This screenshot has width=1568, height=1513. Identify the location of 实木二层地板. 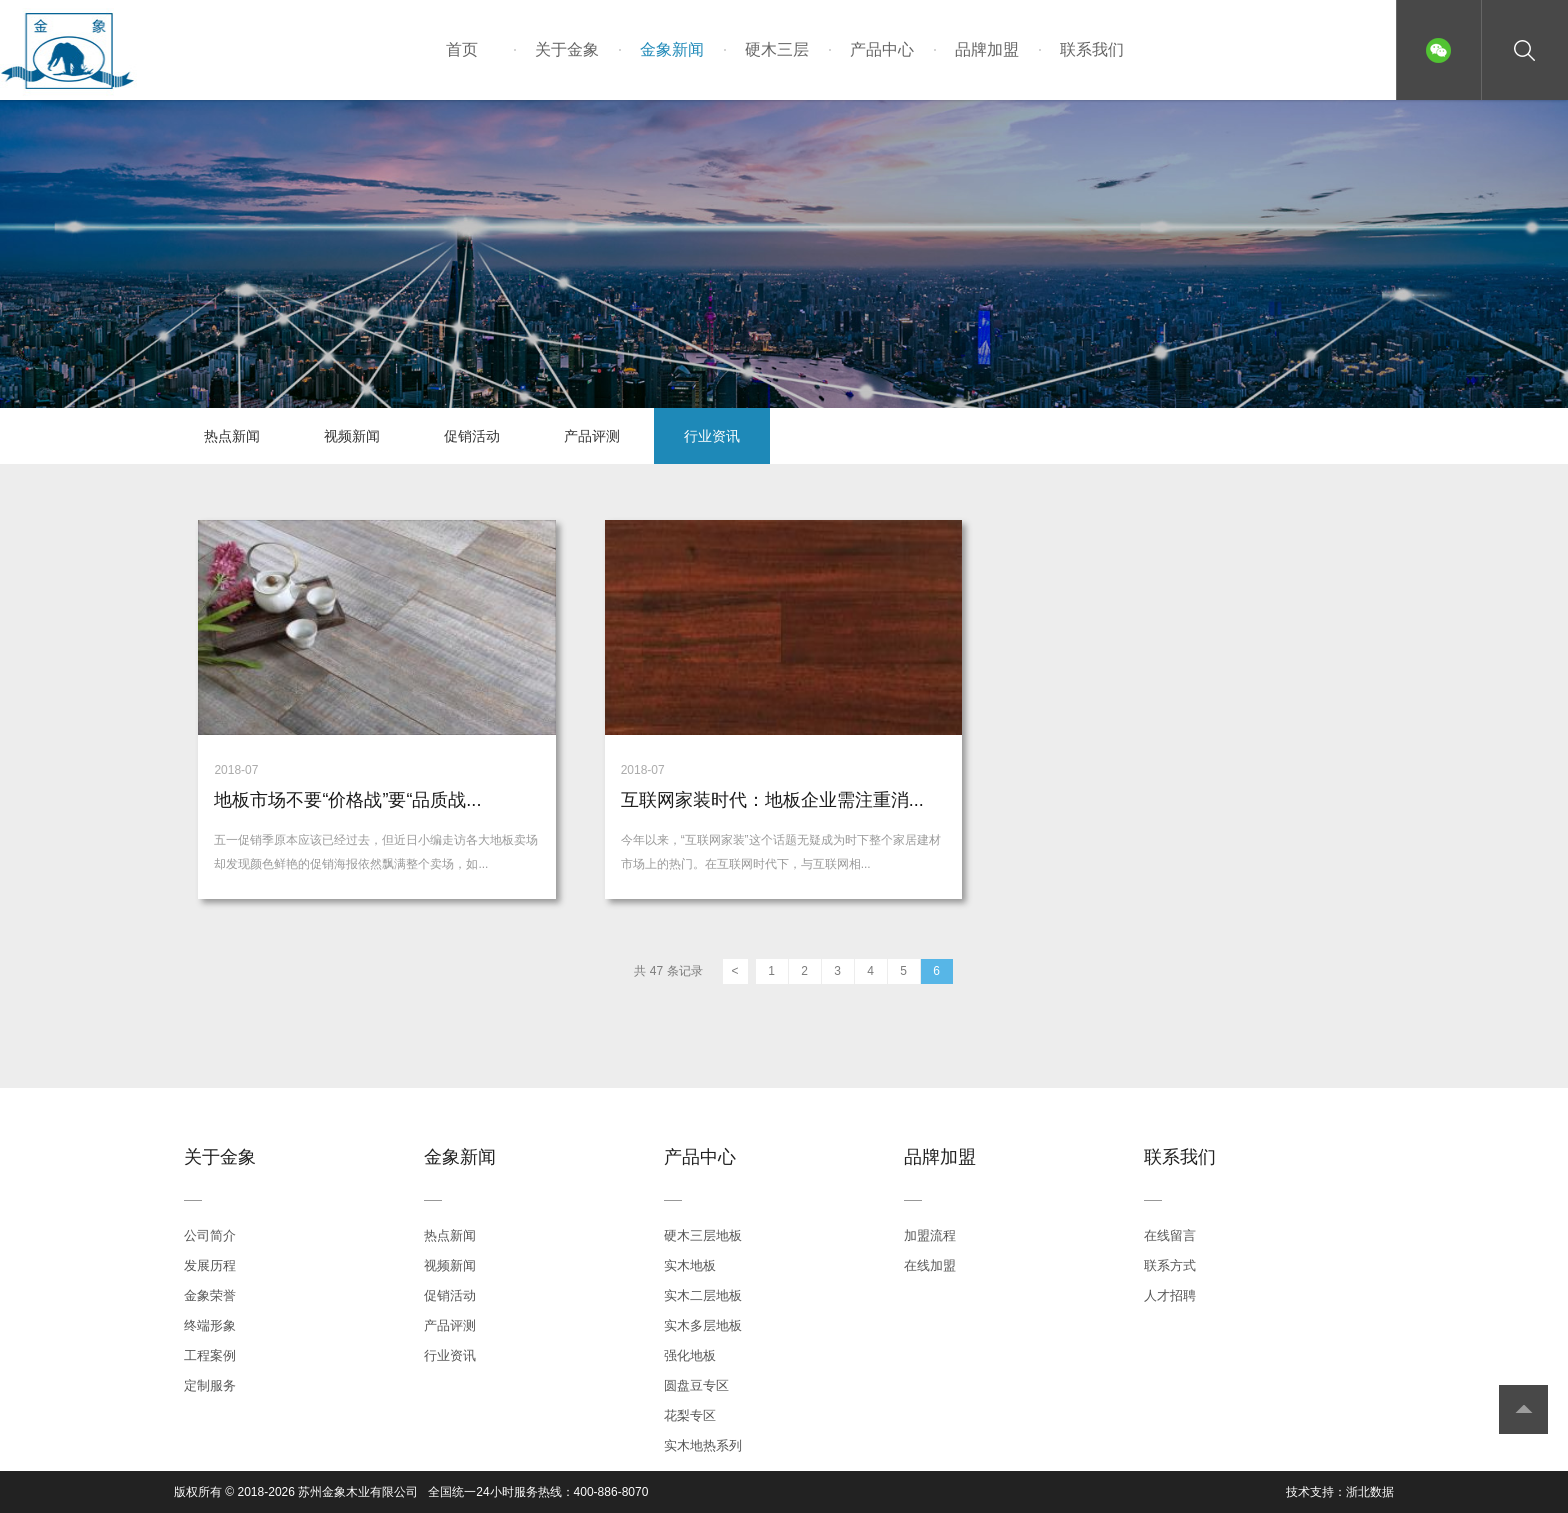
(703, 1295).